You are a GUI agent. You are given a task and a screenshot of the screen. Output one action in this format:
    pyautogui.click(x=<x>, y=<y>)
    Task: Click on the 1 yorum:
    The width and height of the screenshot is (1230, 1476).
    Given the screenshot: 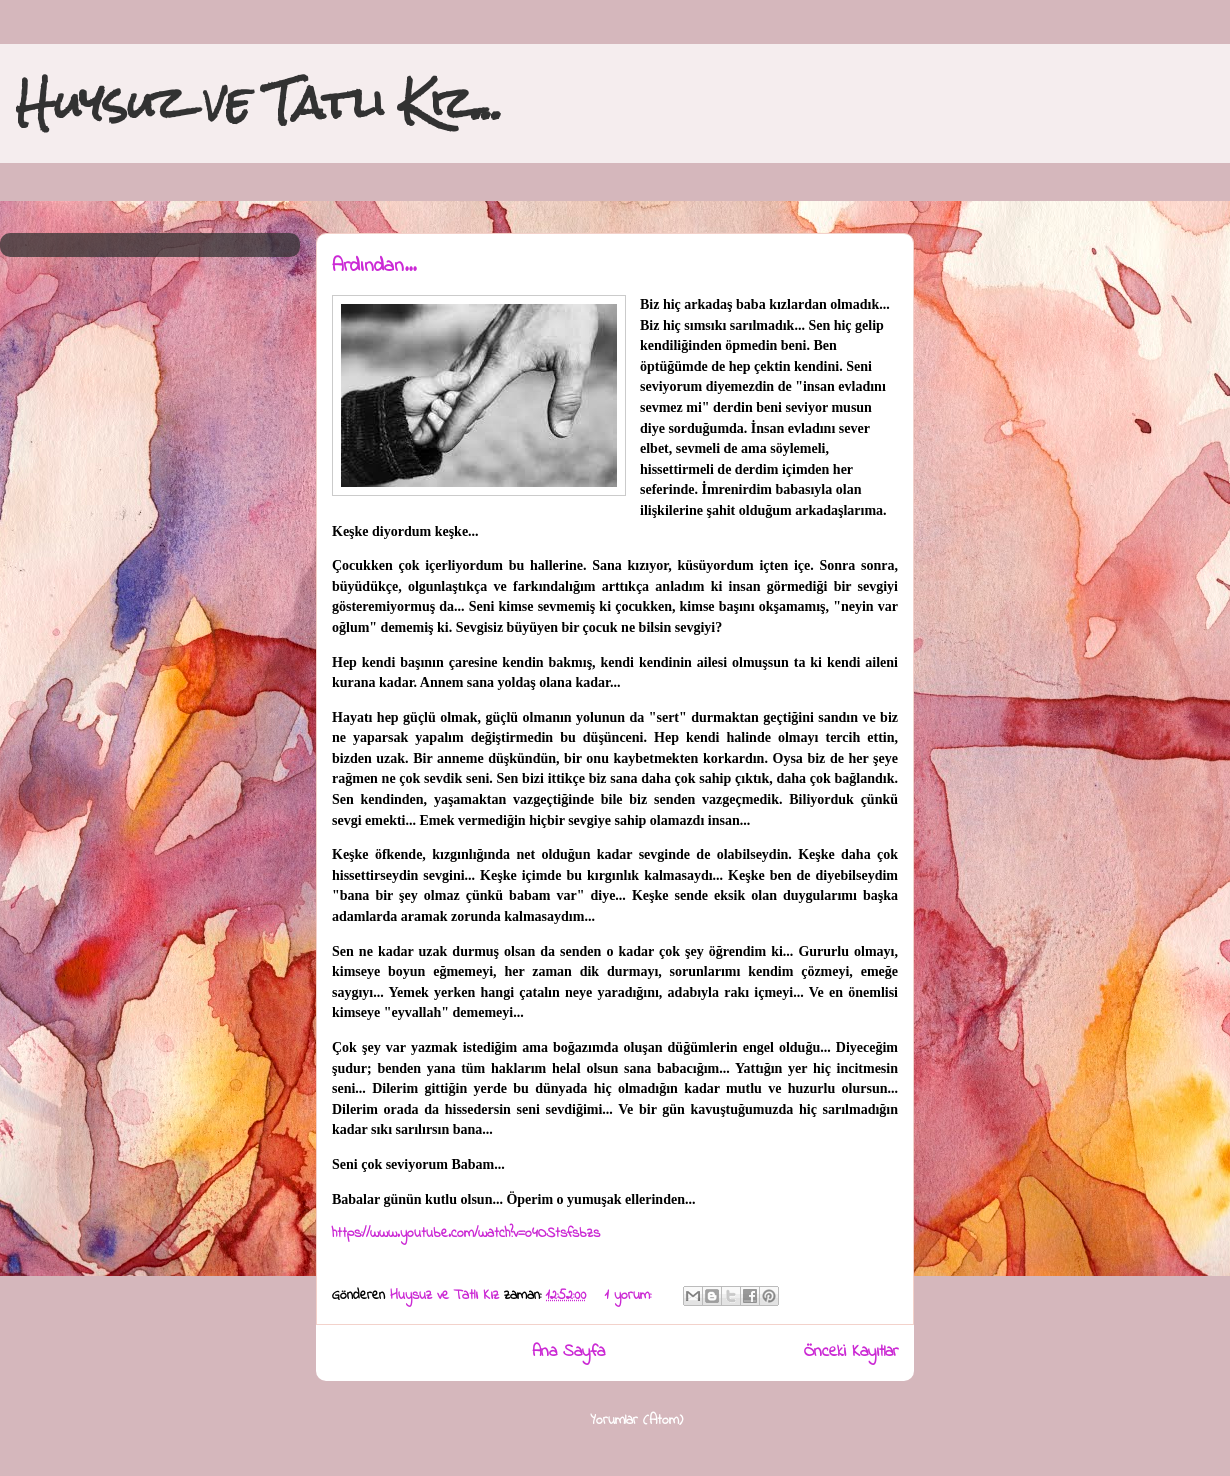 What is the action you would take?
    pyautogui.click(x=630, y=1295)
    